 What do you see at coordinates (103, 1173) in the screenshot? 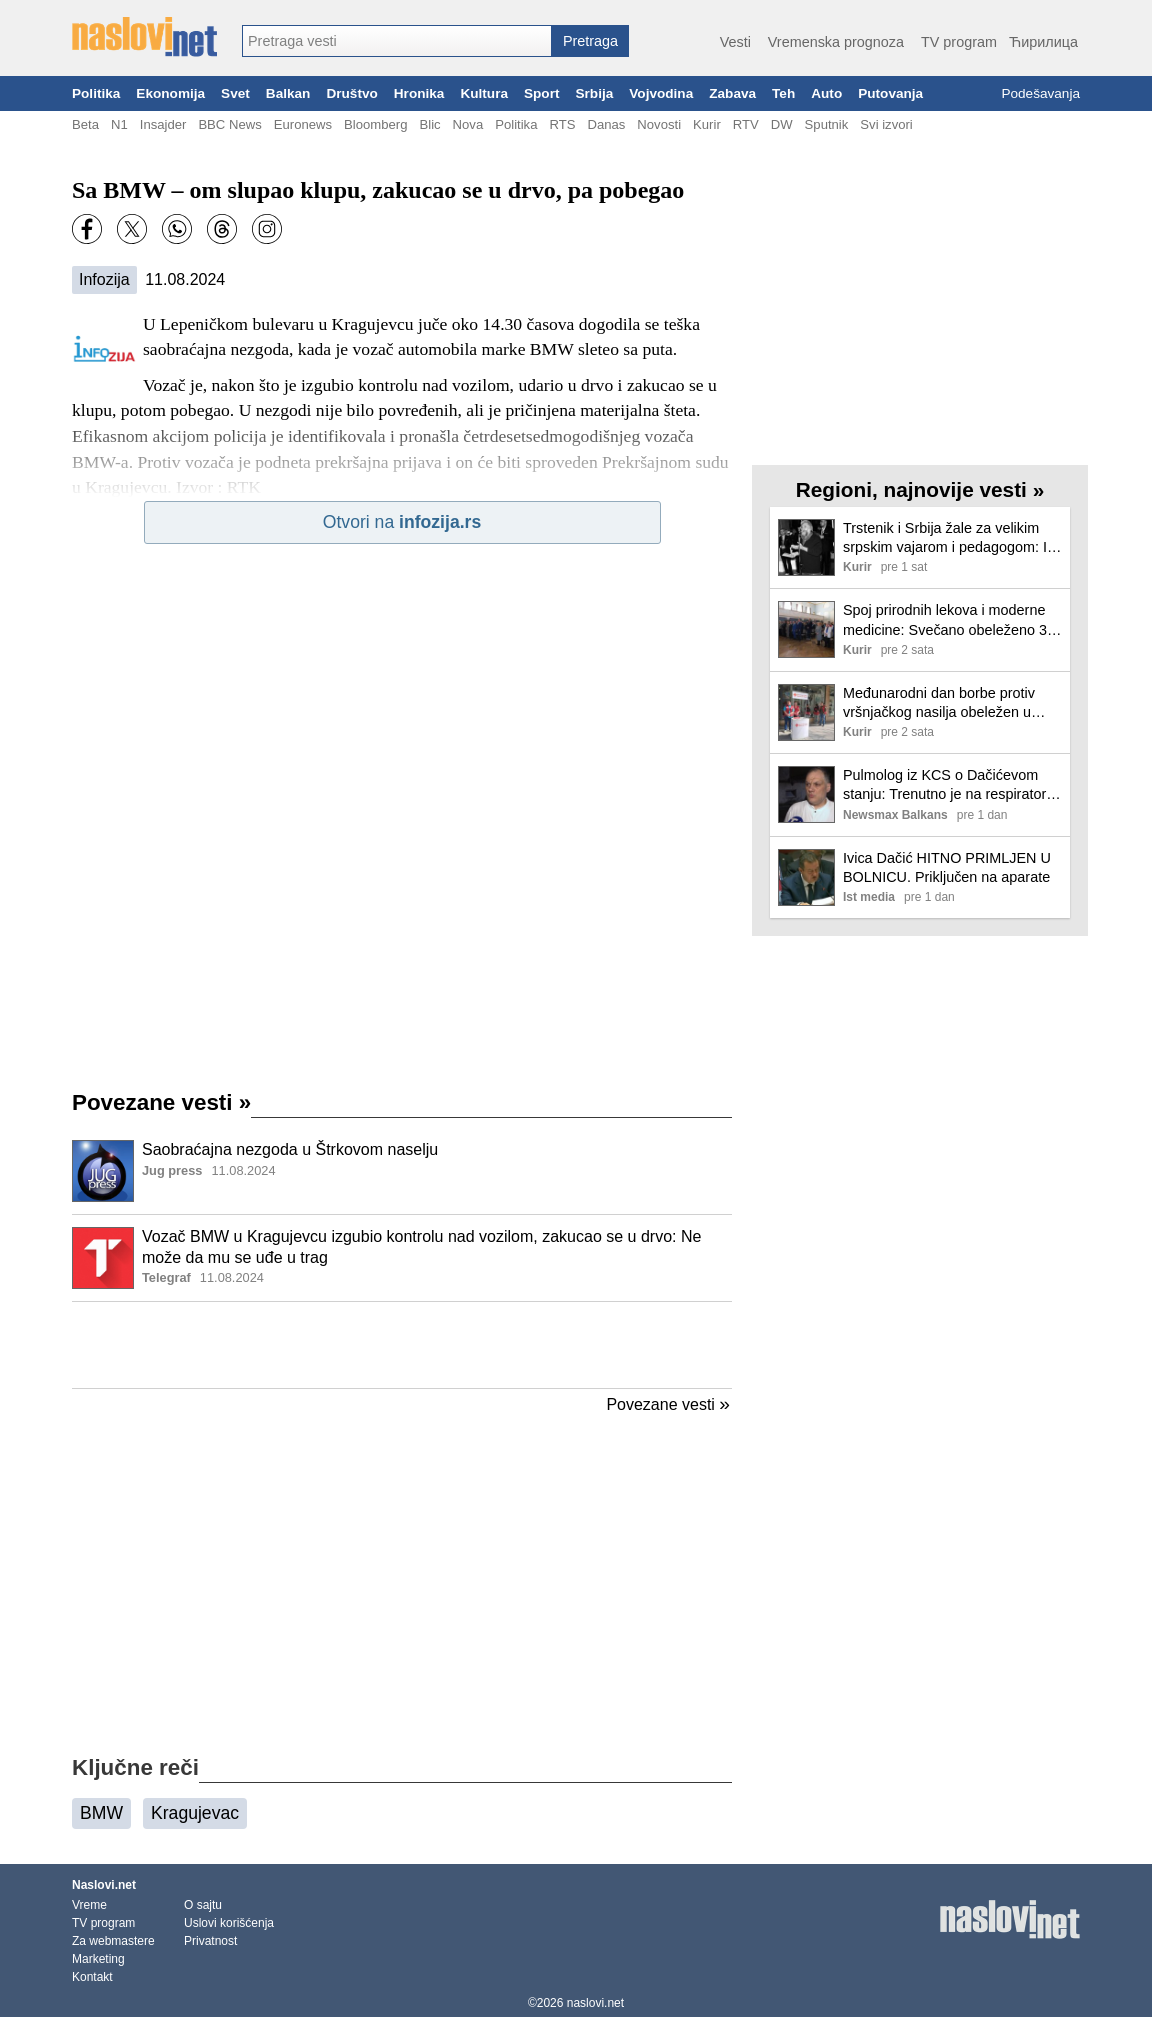
I see `[Ilustracija, link ka tekstu]` at bounding box center [103, 1173].